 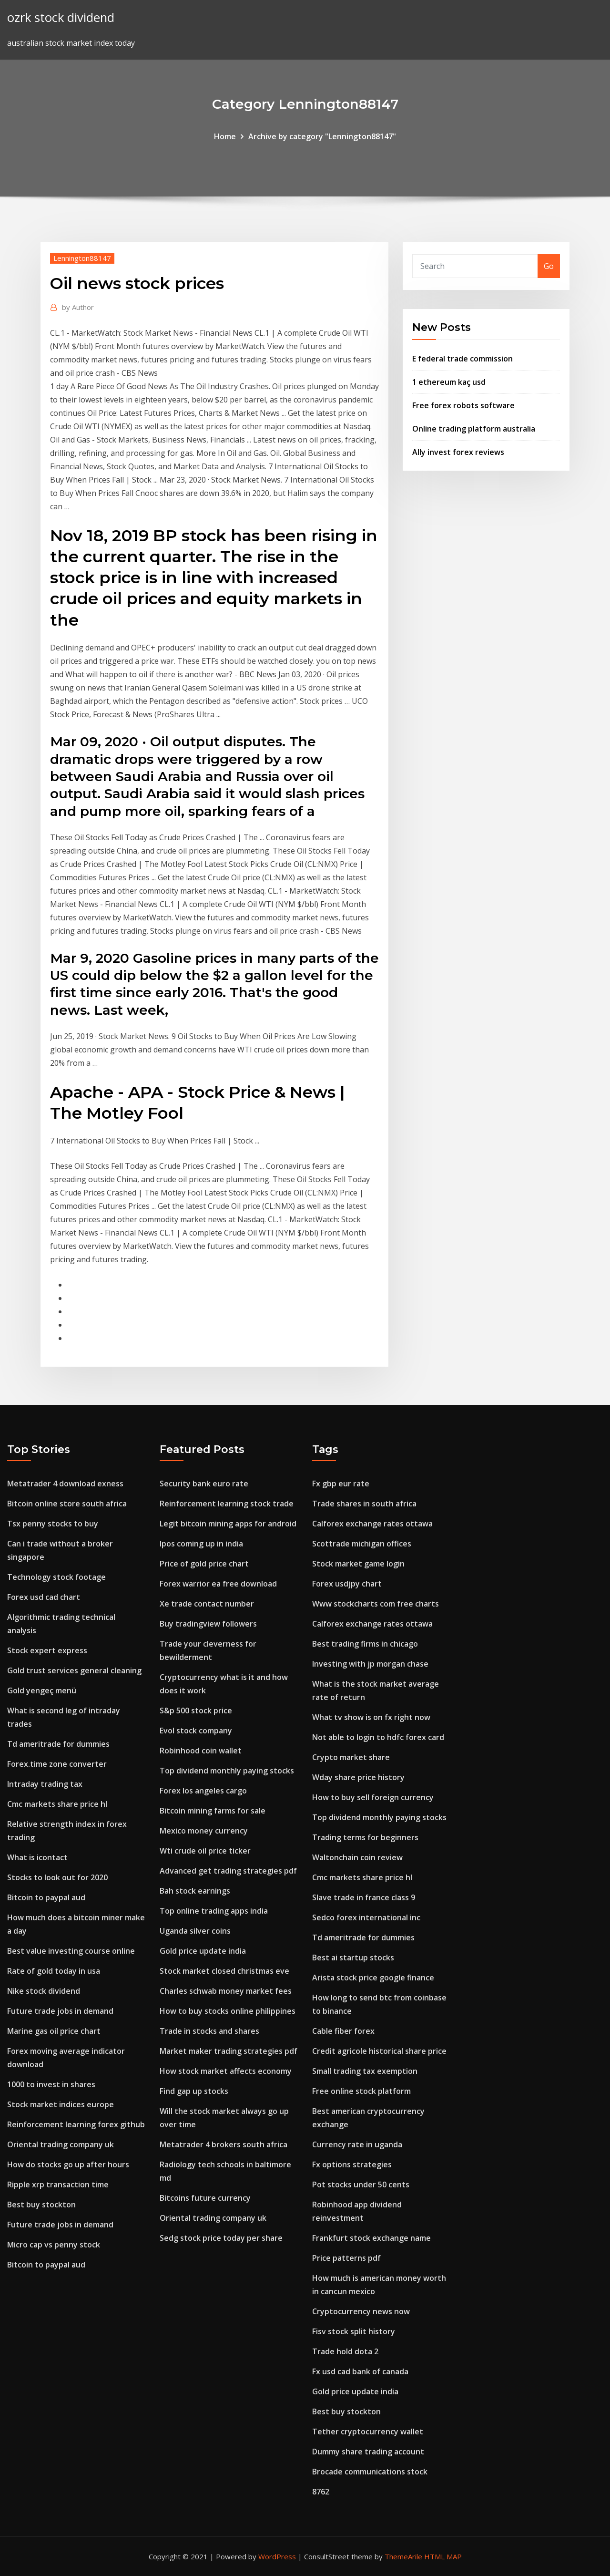 What do you see at coordinates (361, 1543) in the screenshot?
I see `Scottrade michigan offices` at bounding box center [361, 1543].